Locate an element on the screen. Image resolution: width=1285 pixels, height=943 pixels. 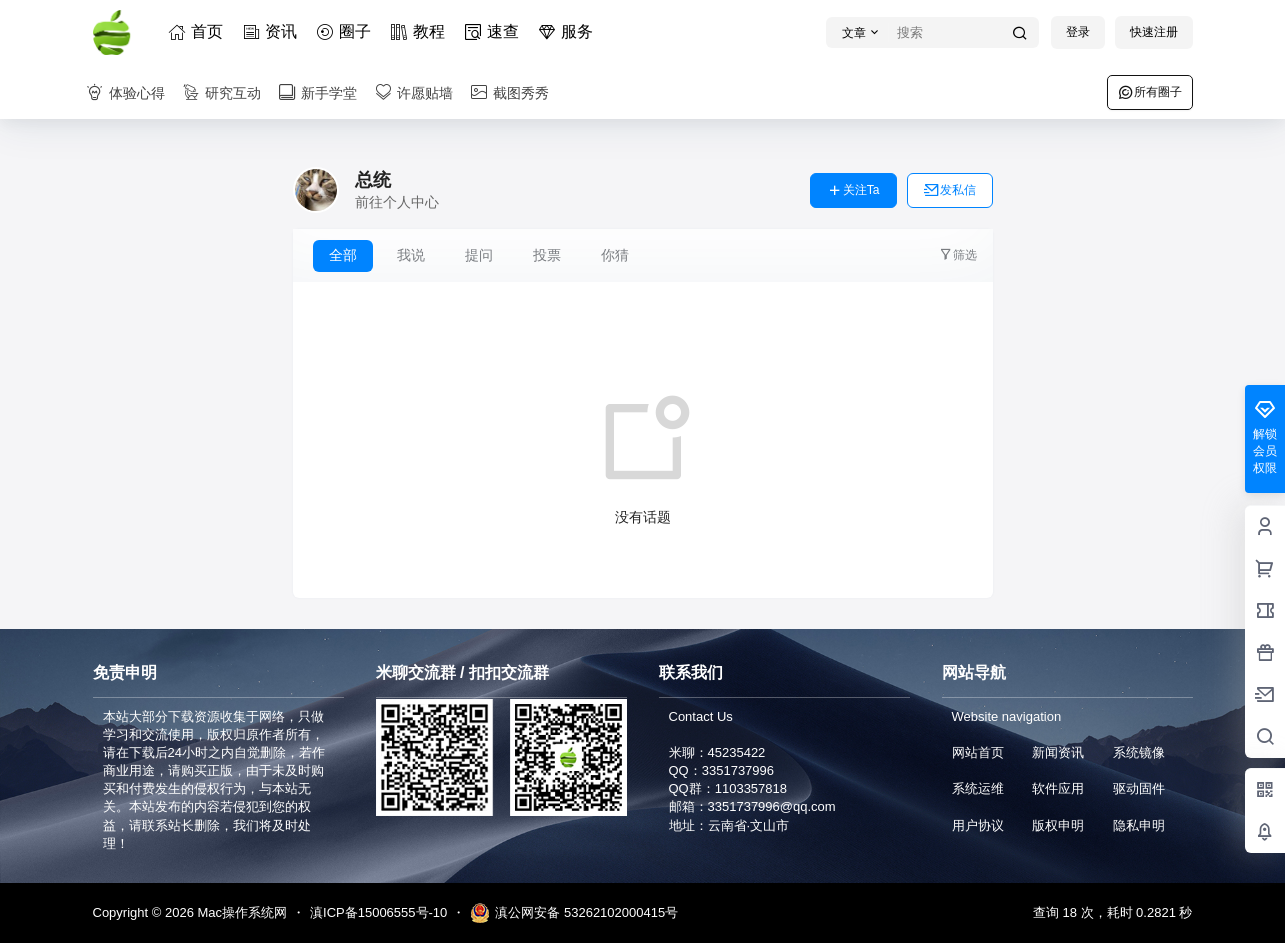
用户协议 is located at coordinates (978, 825).